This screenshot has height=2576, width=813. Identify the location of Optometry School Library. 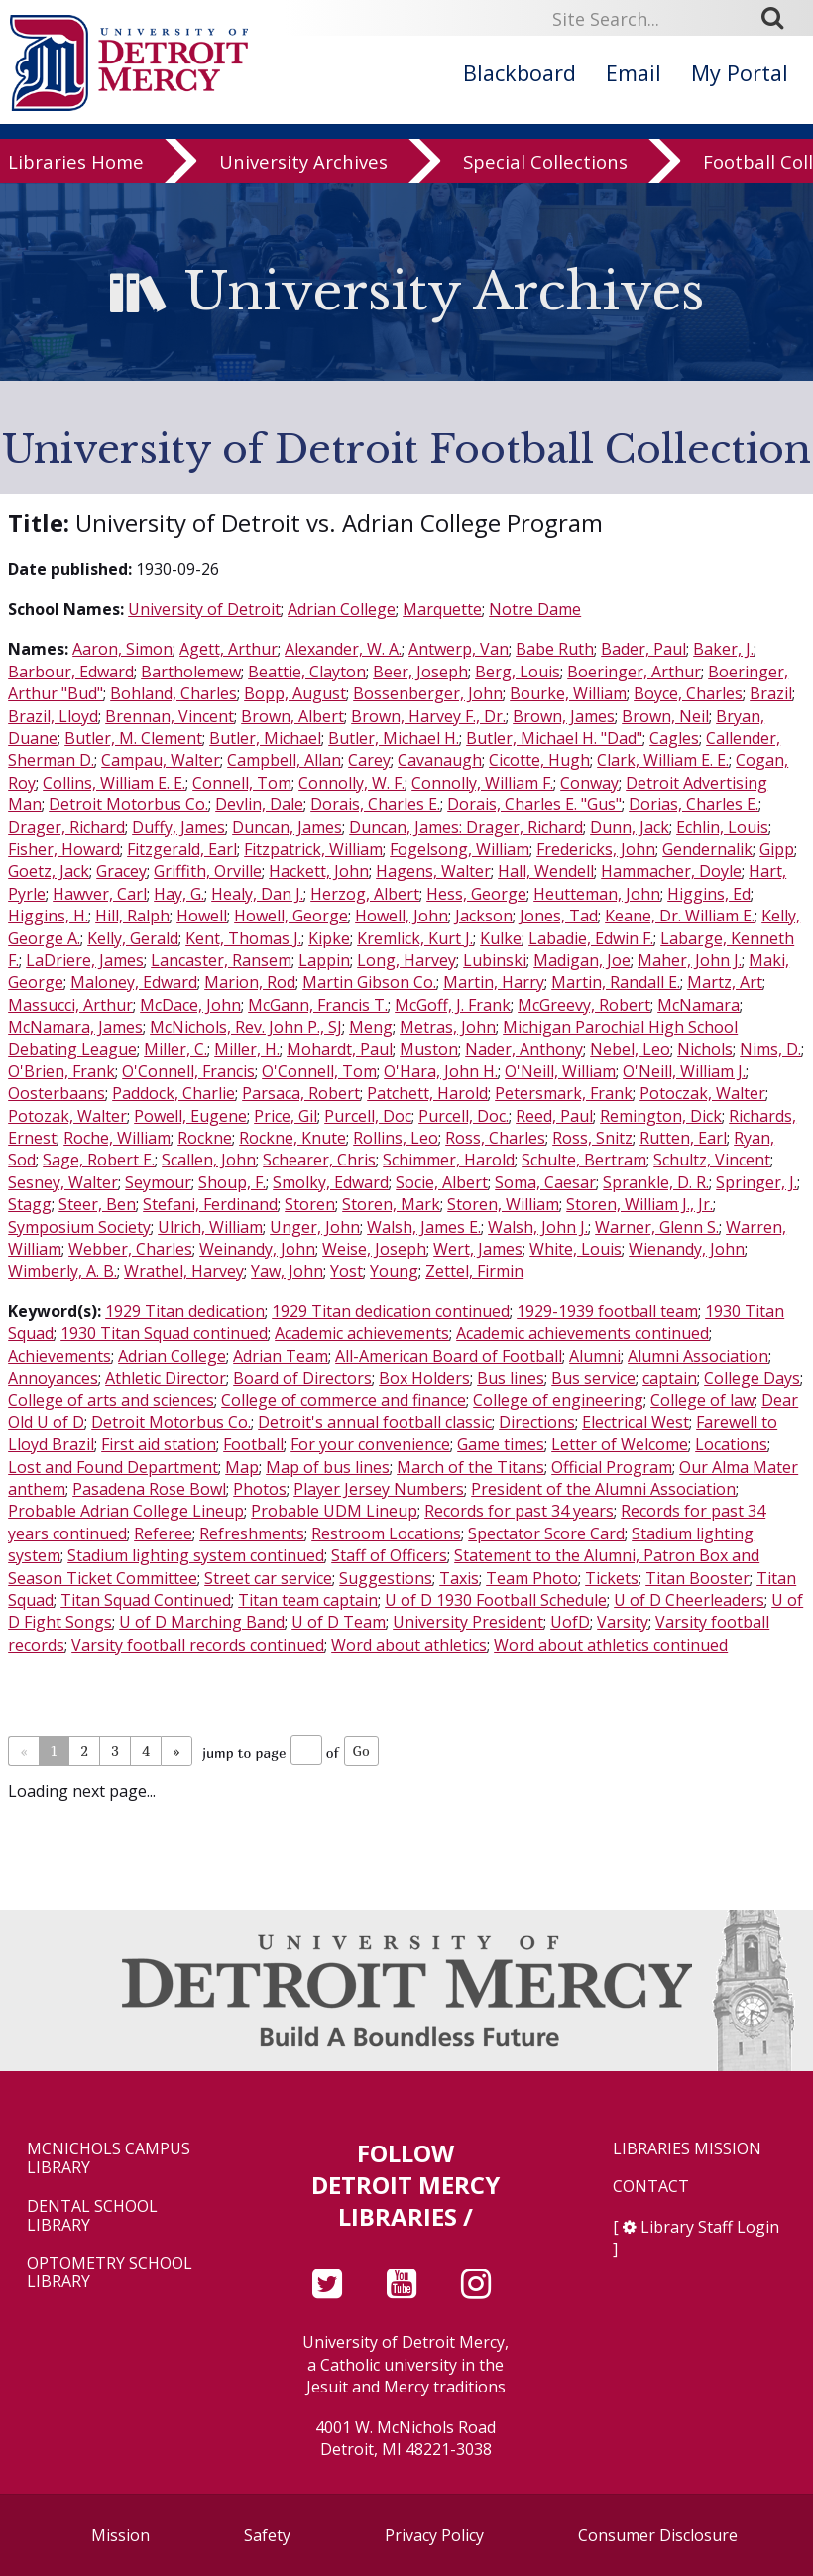
(109, 2272).